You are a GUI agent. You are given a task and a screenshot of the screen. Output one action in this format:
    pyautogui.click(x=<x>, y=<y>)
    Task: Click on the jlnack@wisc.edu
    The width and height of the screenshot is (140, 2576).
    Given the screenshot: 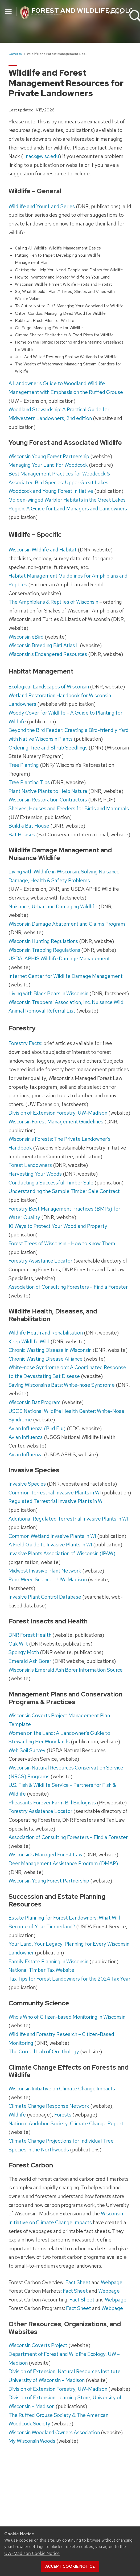 What is the action you would take?
    pyautogui.click(x=41, y=156)
    